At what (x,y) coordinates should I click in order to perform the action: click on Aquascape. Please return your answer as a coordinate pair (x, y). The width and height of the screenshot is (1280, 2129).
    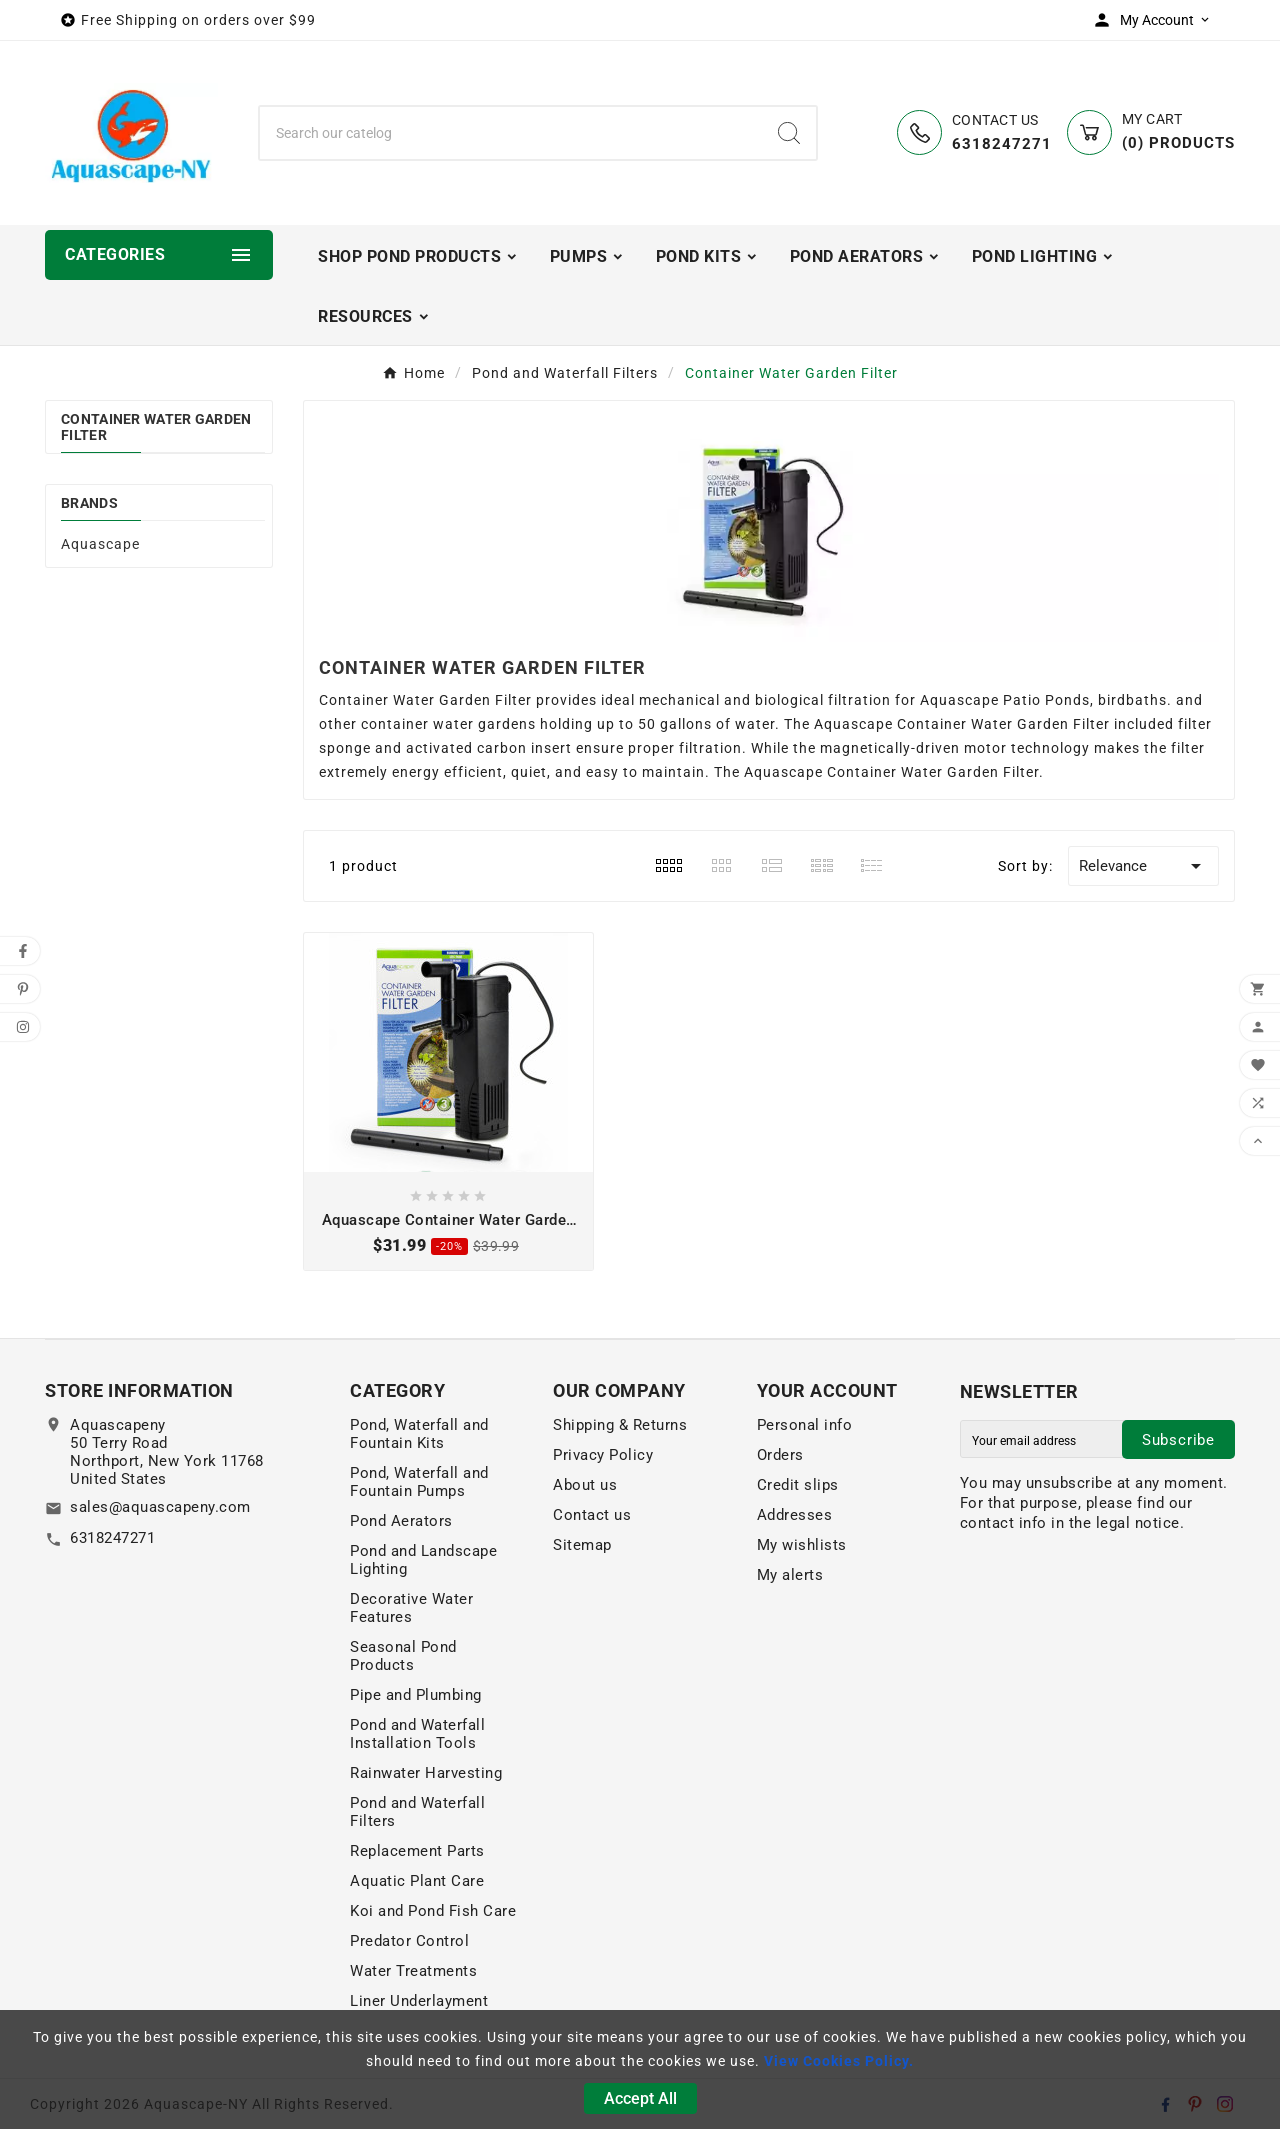
    Looking at the image, I should click on (100, 544).